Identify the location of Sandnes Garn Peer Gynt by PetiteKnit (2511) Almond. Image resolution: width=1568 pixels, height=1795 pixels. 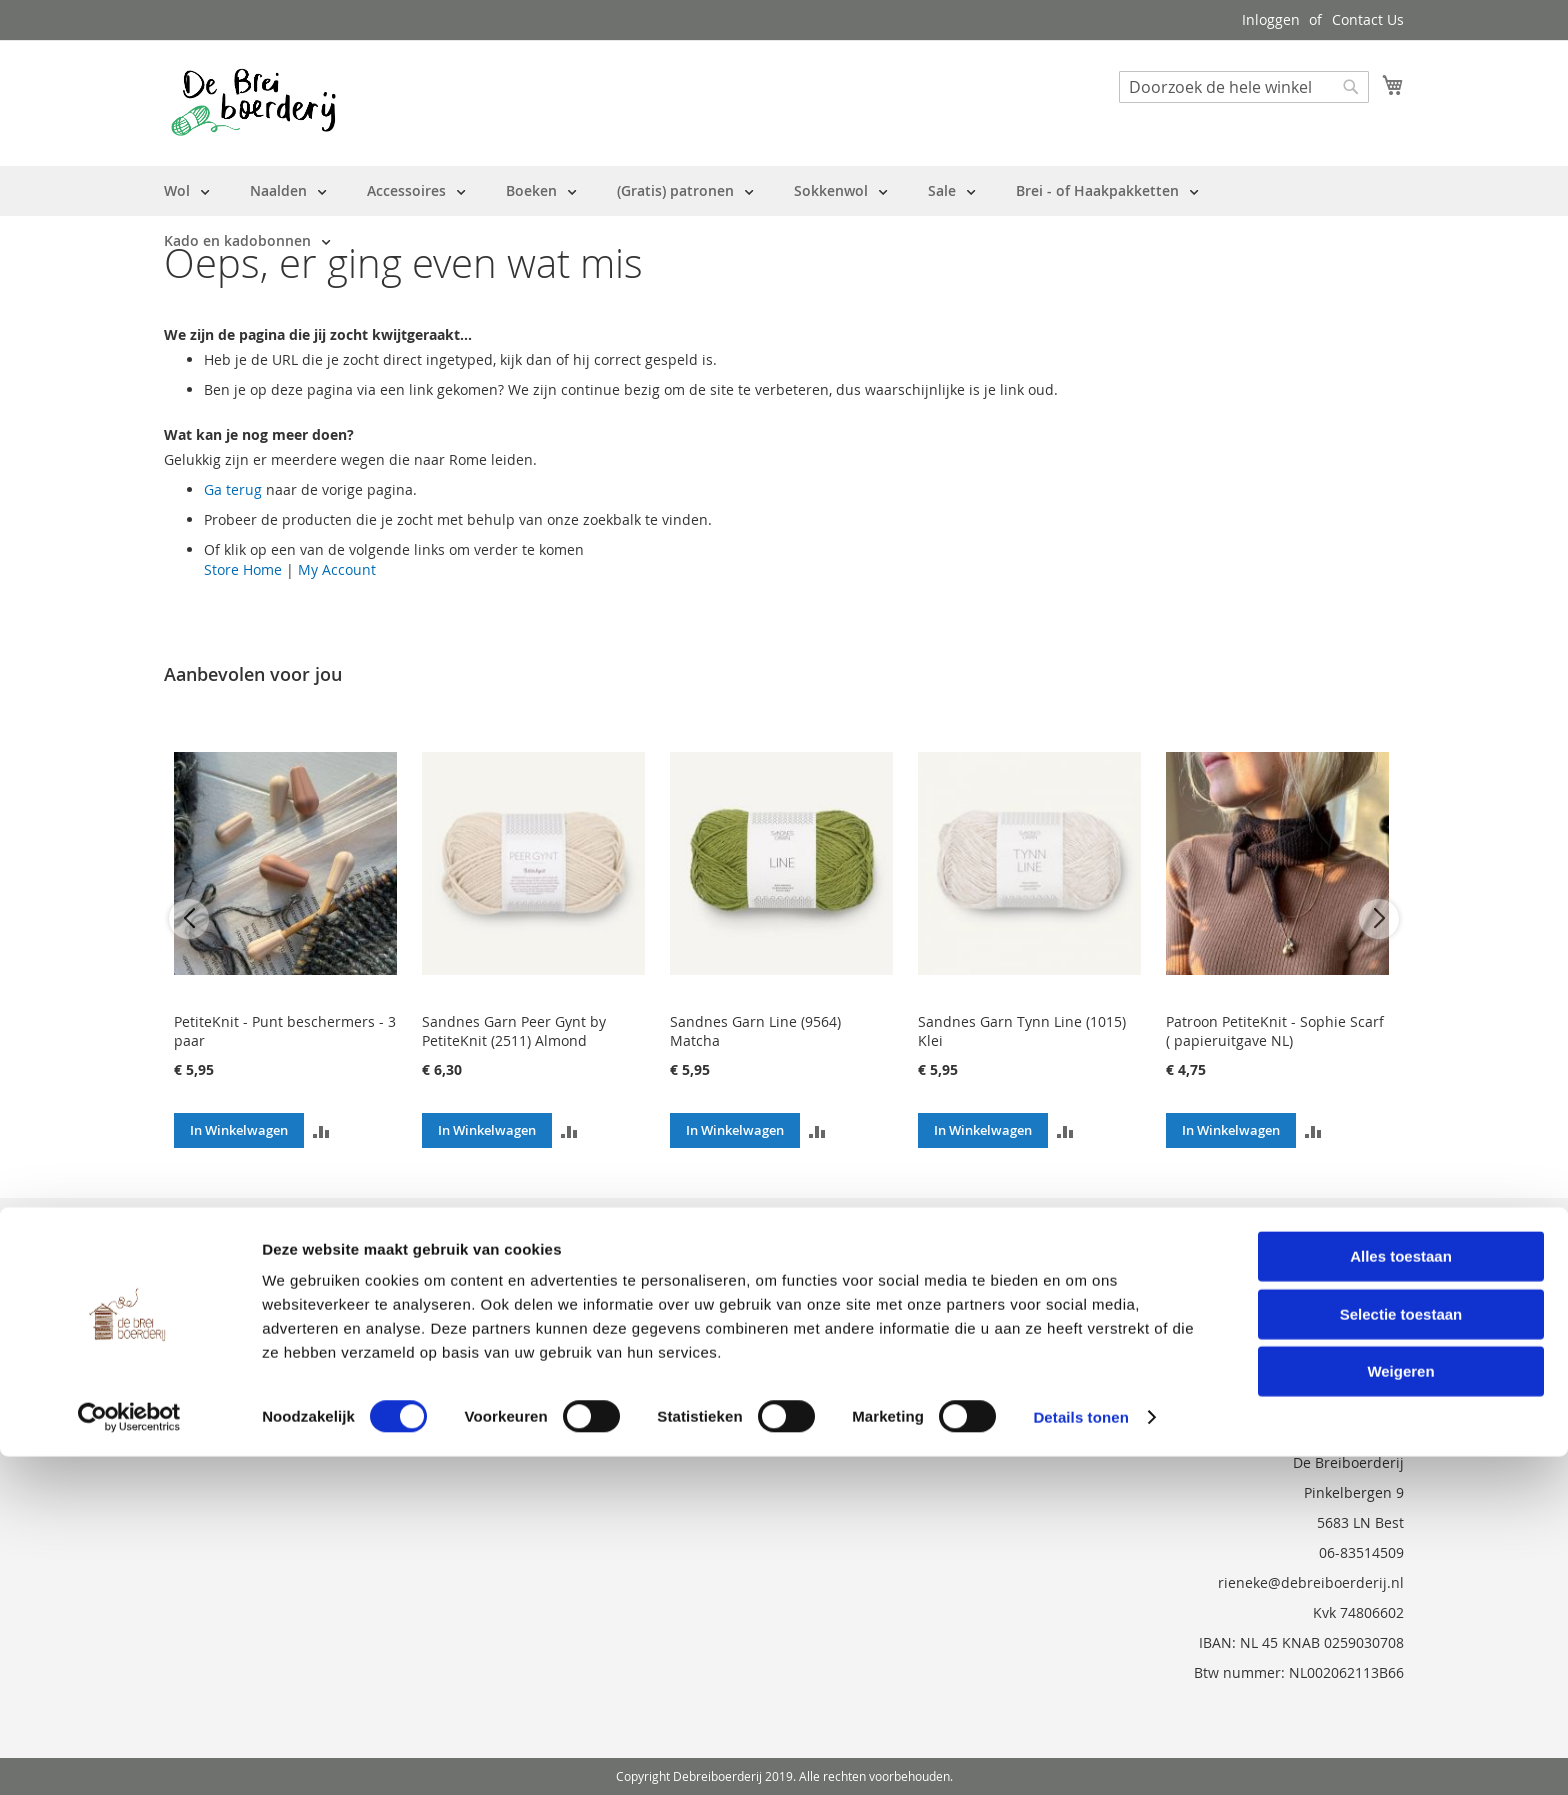
(514, 1031).